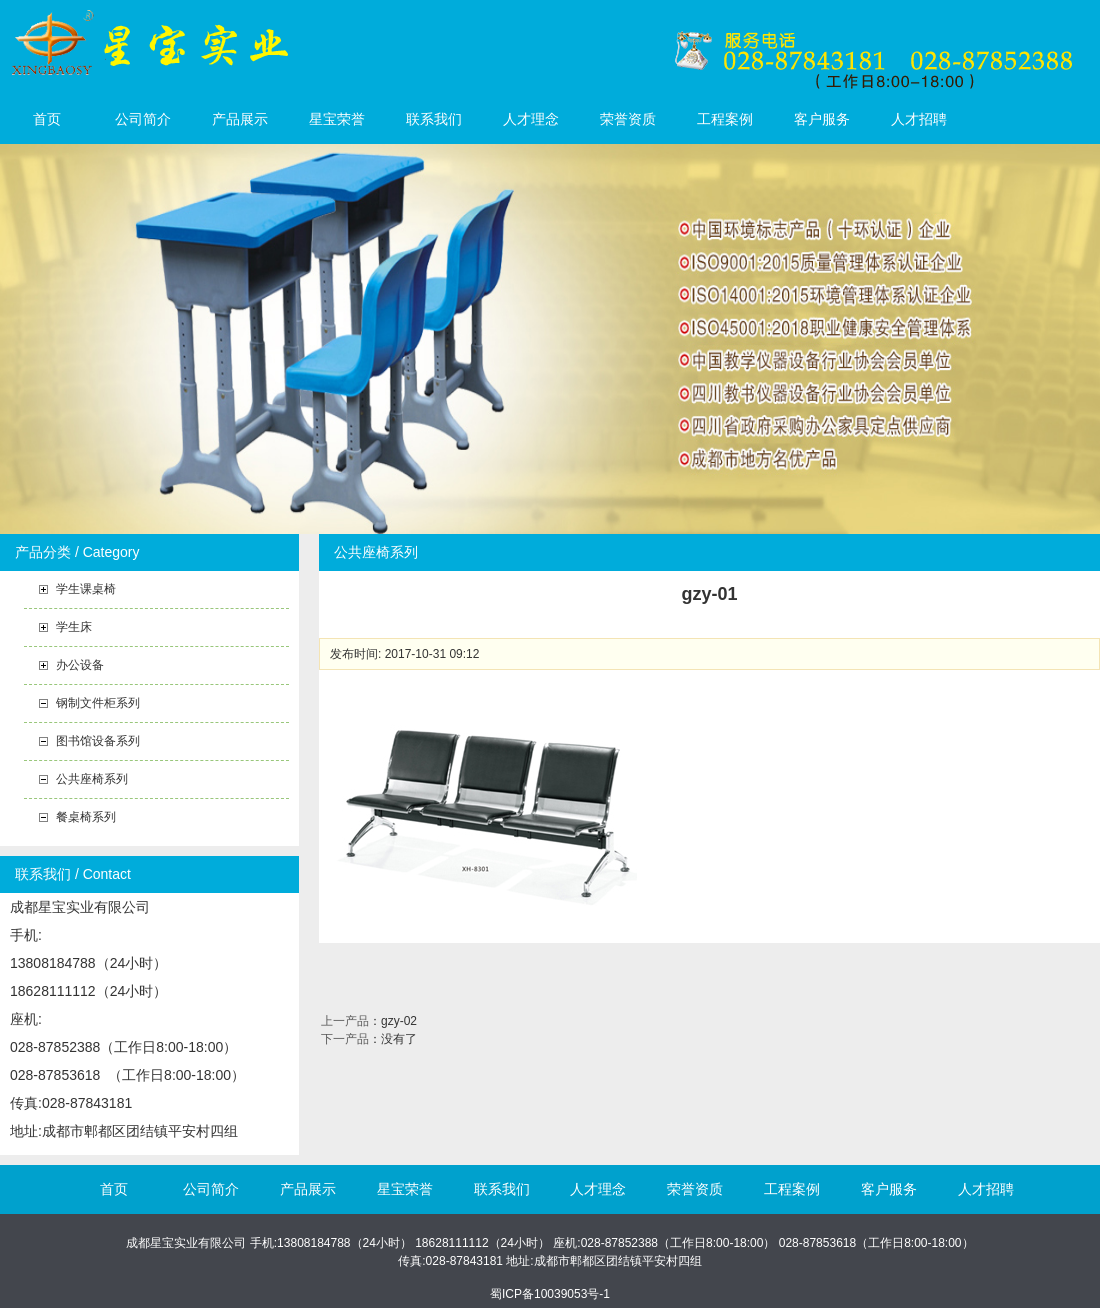  Describe the element at coordinates (74, 627) in the screenshot. I see `学生床` at that location.